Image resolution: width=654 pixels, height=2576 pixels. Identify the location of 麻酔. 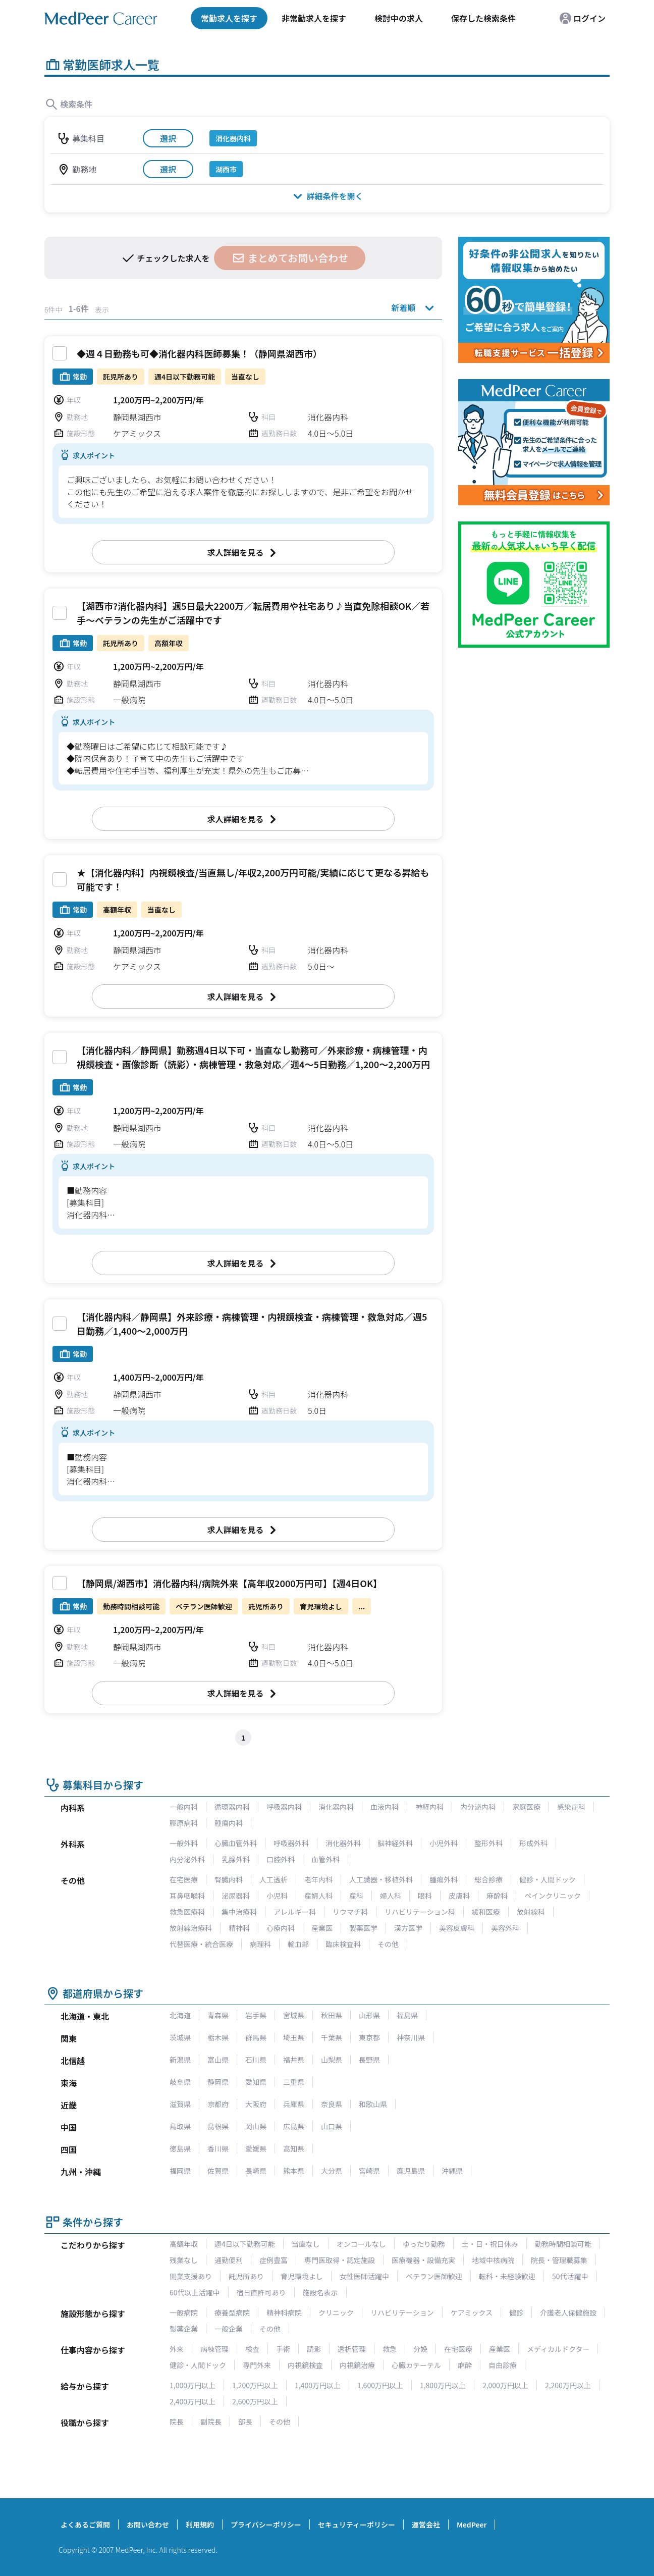
(465, 2365).